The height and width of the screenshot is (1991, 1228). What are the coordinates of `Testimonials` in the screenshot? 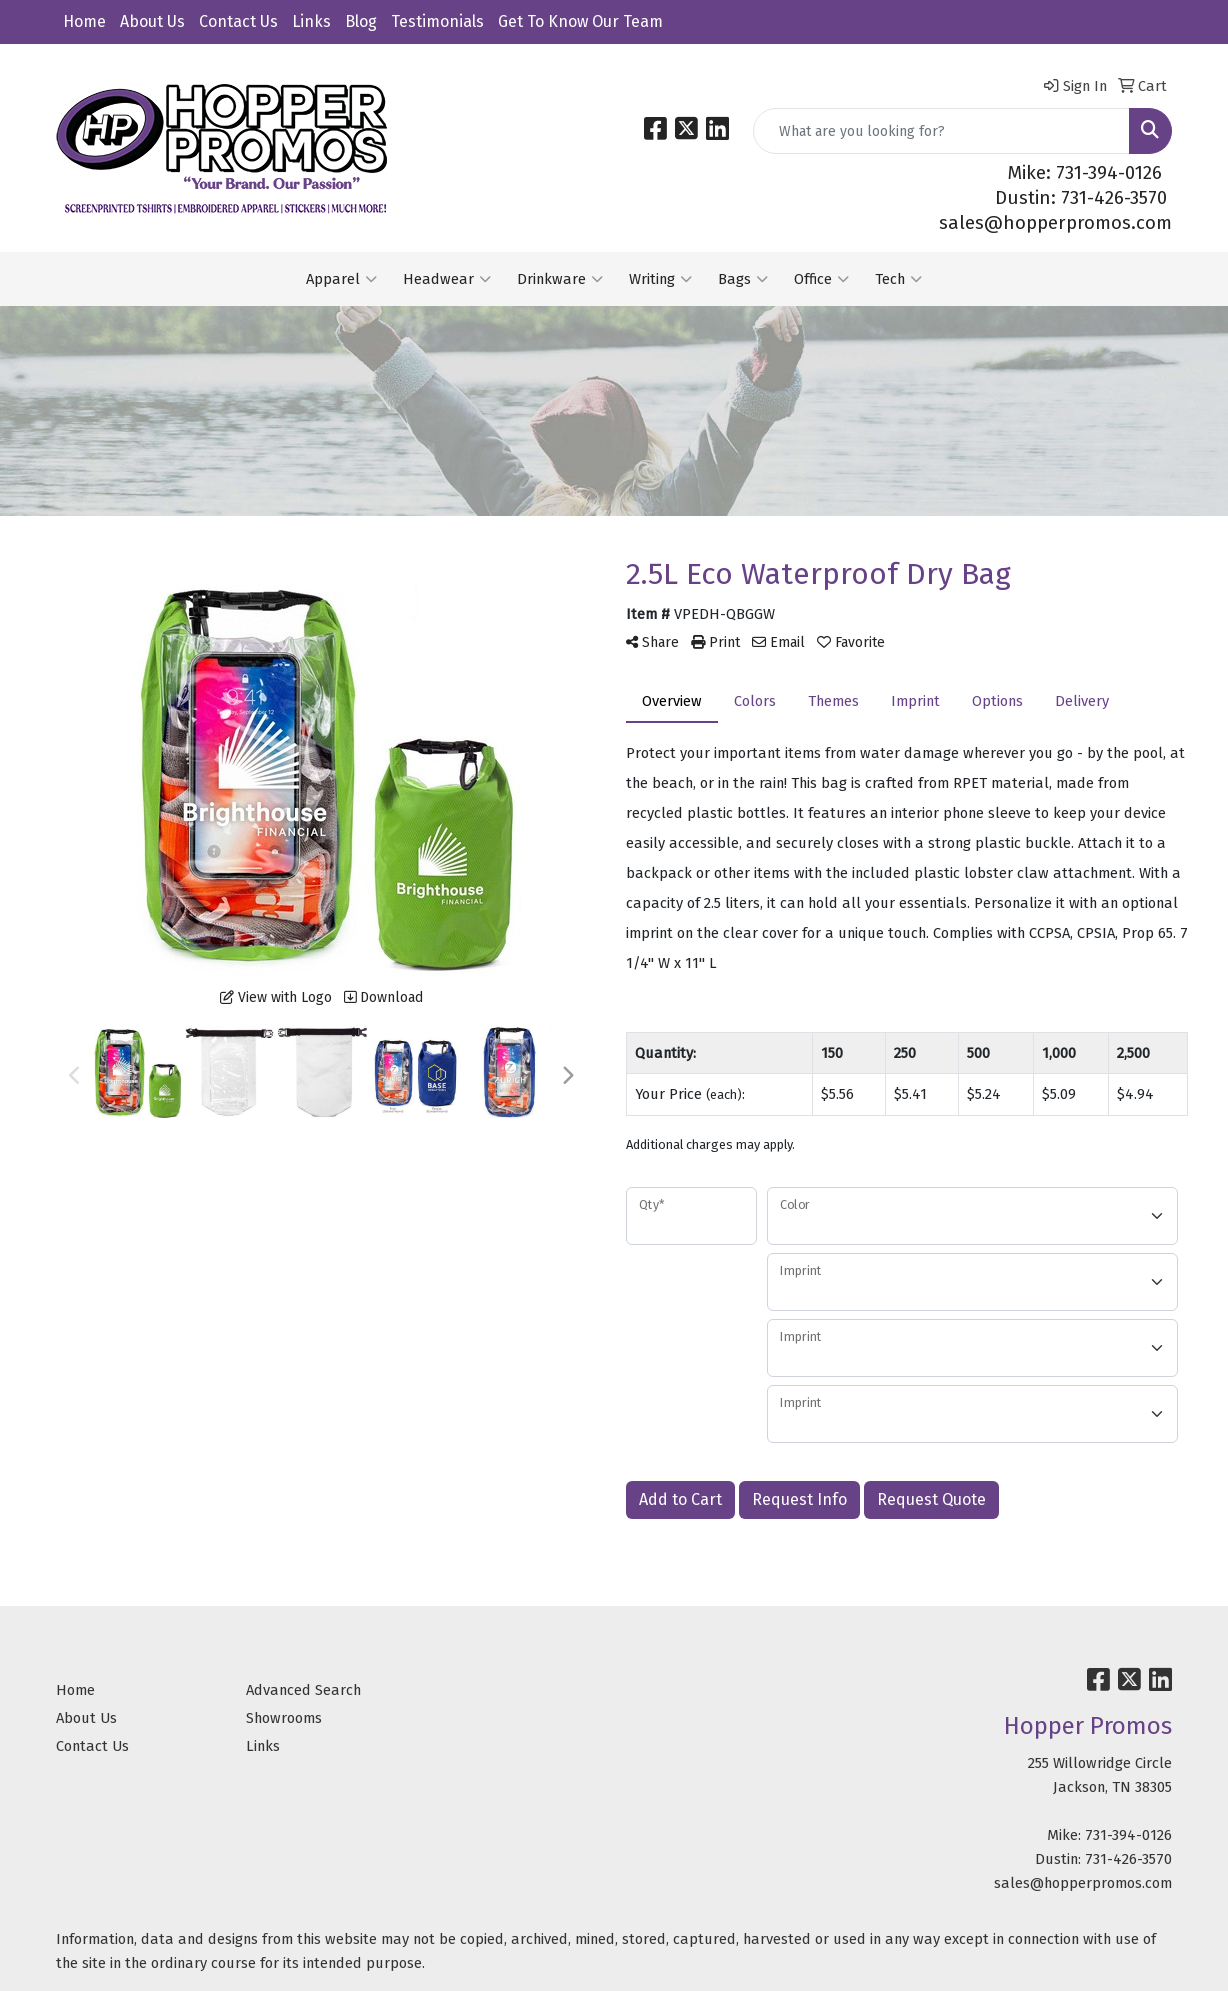 It's located at (437, 21).